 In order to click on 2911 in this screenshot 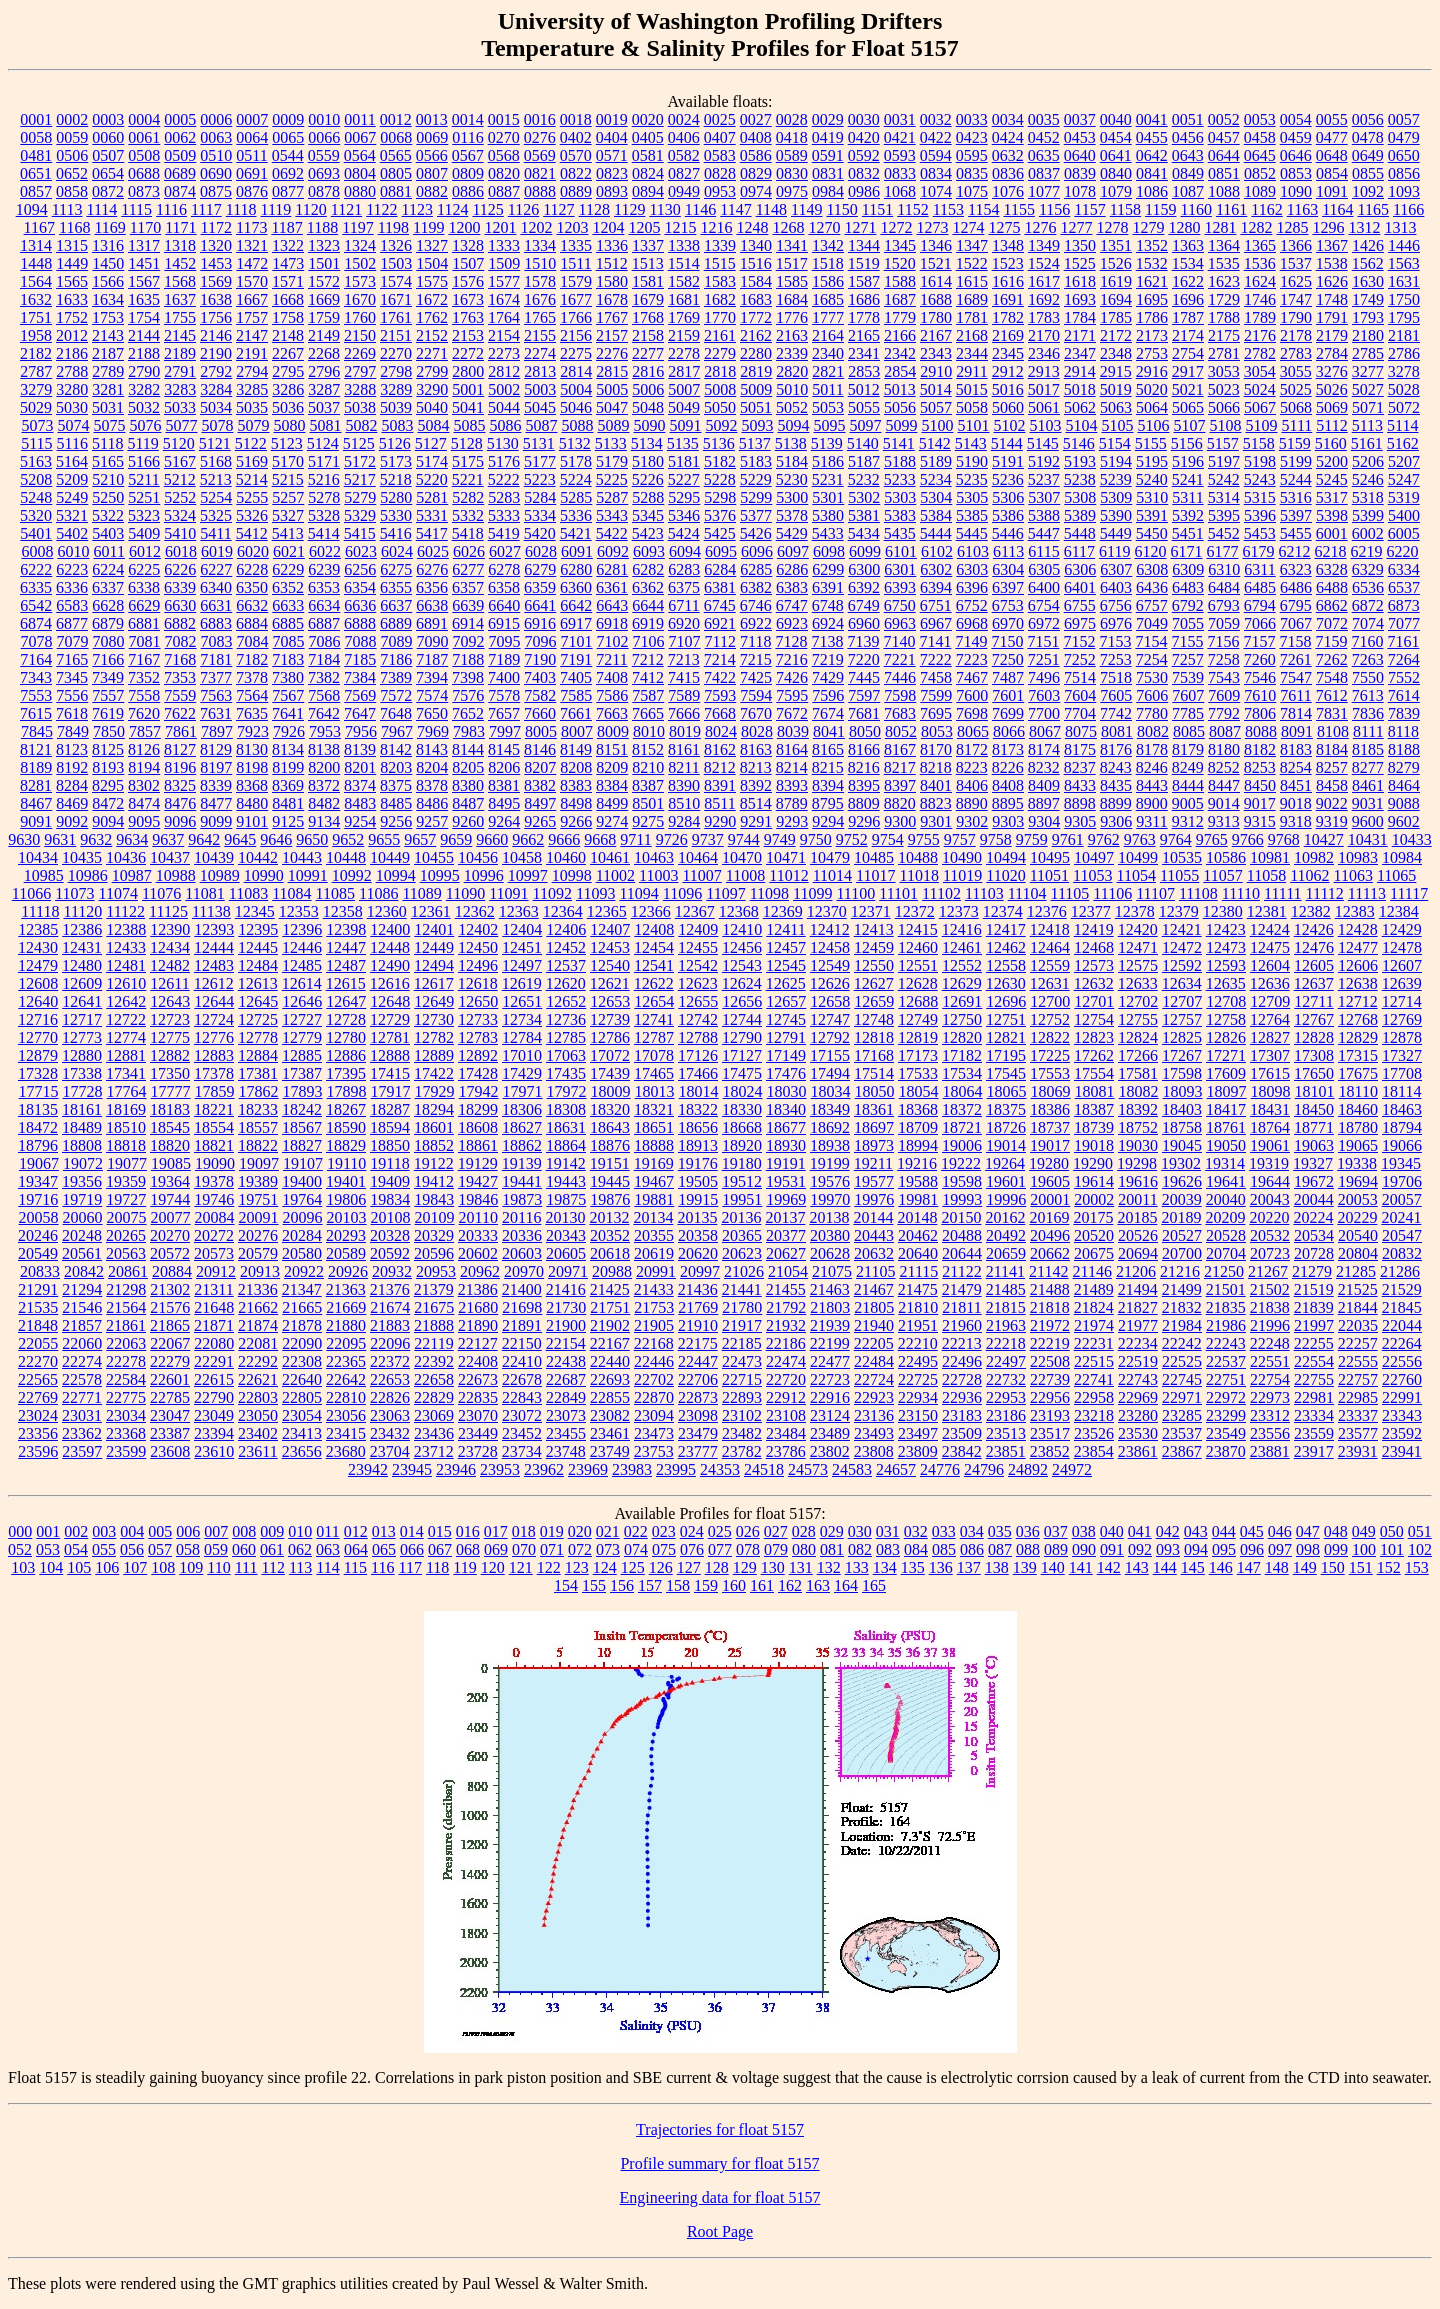, I will do `click(971, 371)`.